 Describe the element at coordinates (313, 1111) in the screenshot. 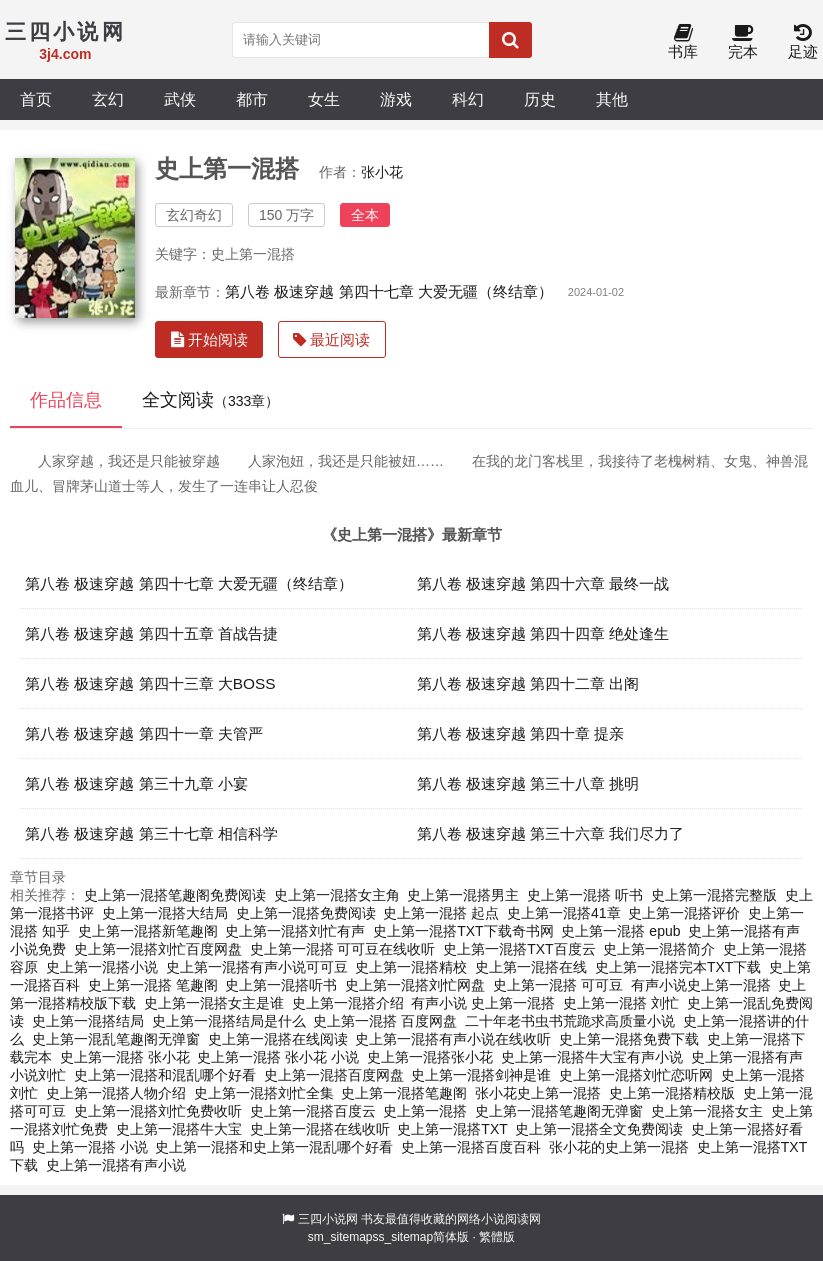

I see `史上第一混搭百度云` at that location.